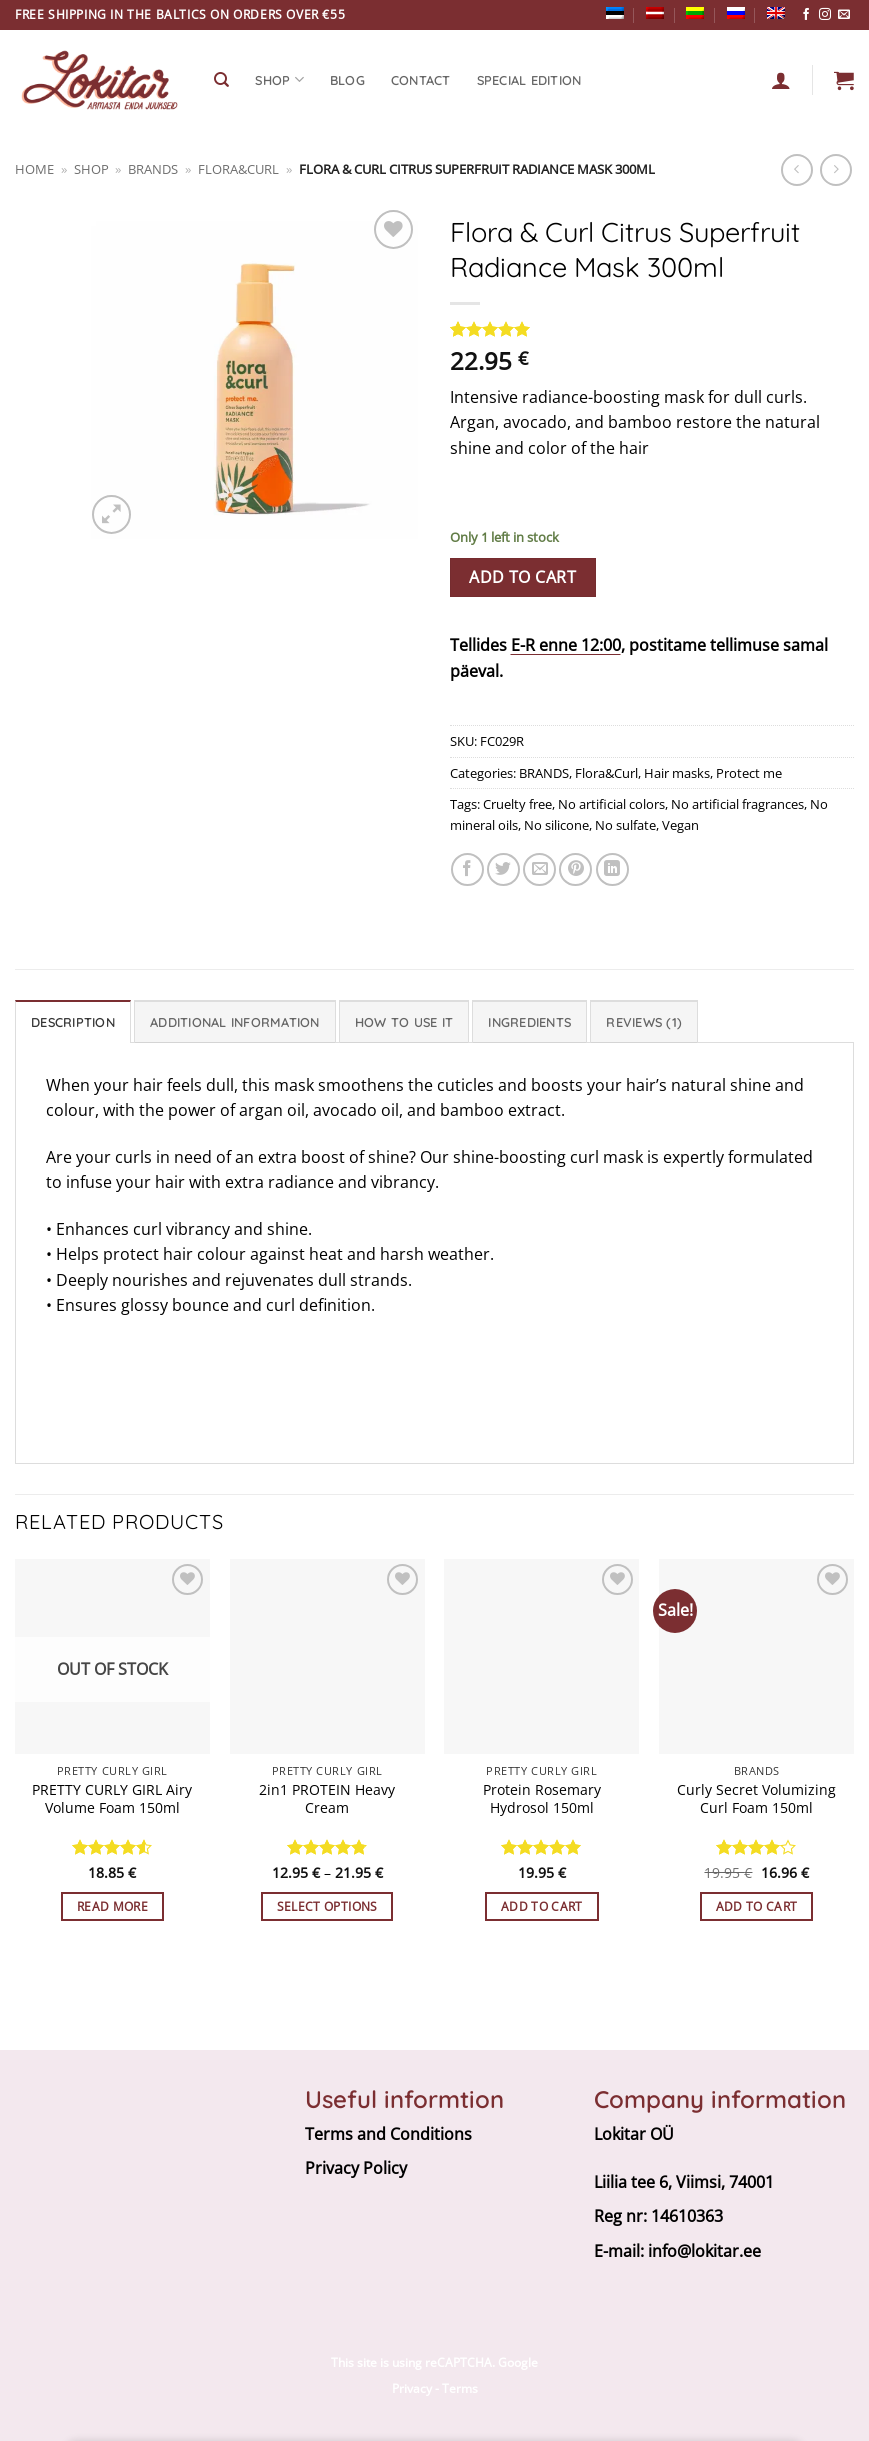 This screenshot has width=869, height=2441. I want to click on Curly Secret Volumizing Curl Foam 150ml, so click(756, 1799).